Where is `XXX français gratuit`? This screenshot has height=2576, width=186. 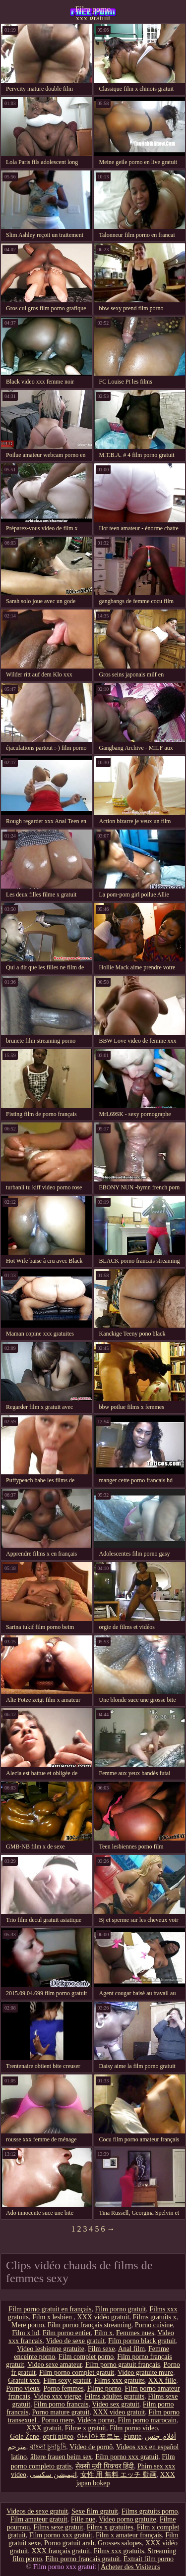 XXX français gratuit is located at coordinates (60, 2551).